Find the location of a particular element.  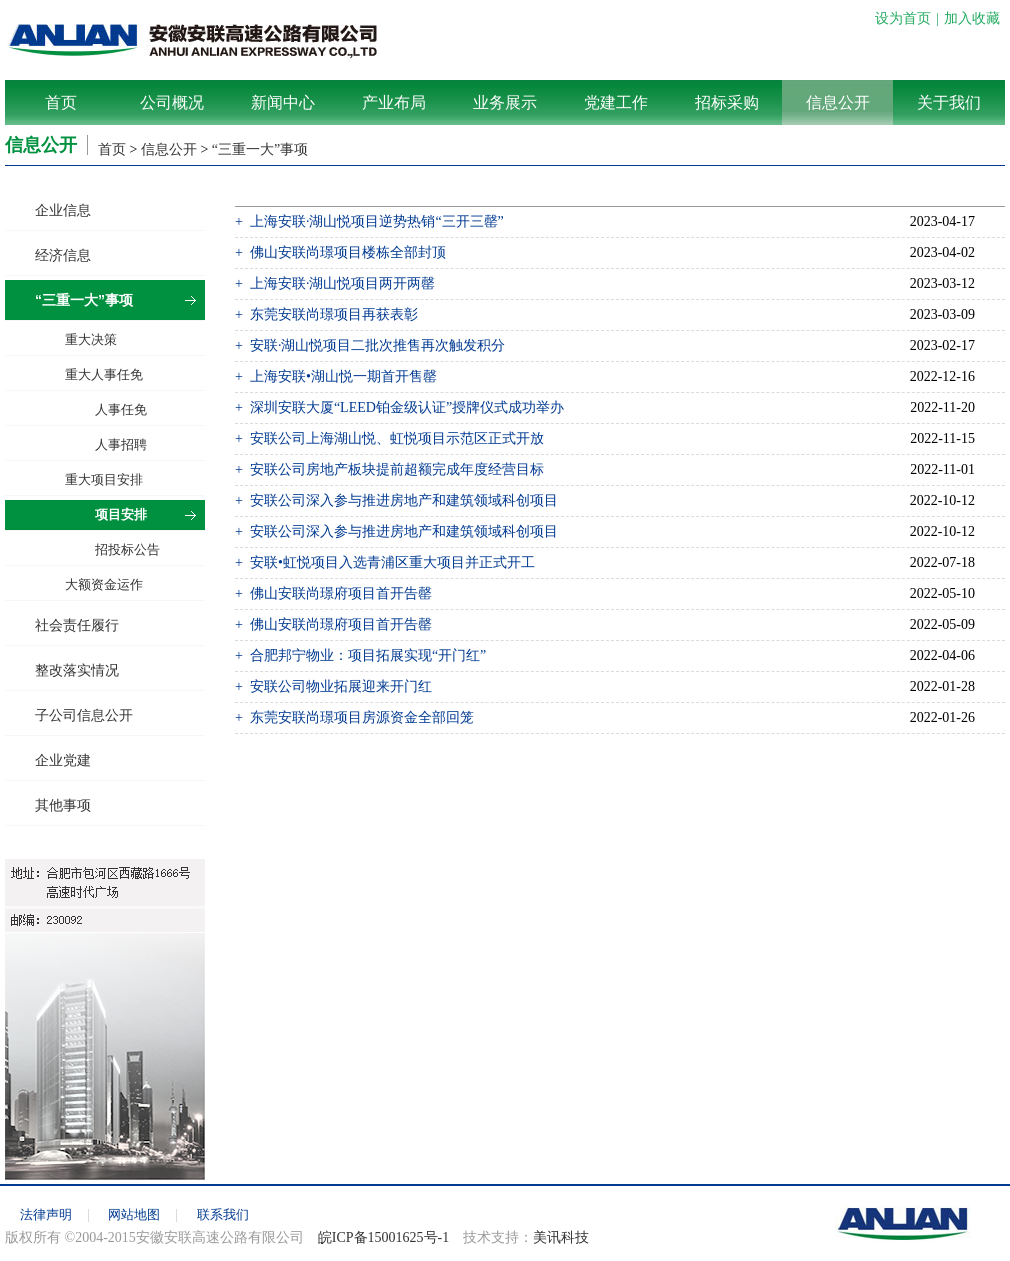

+ 安联公司物业拓展迎来开门红 is located at coordinates (333, 686).